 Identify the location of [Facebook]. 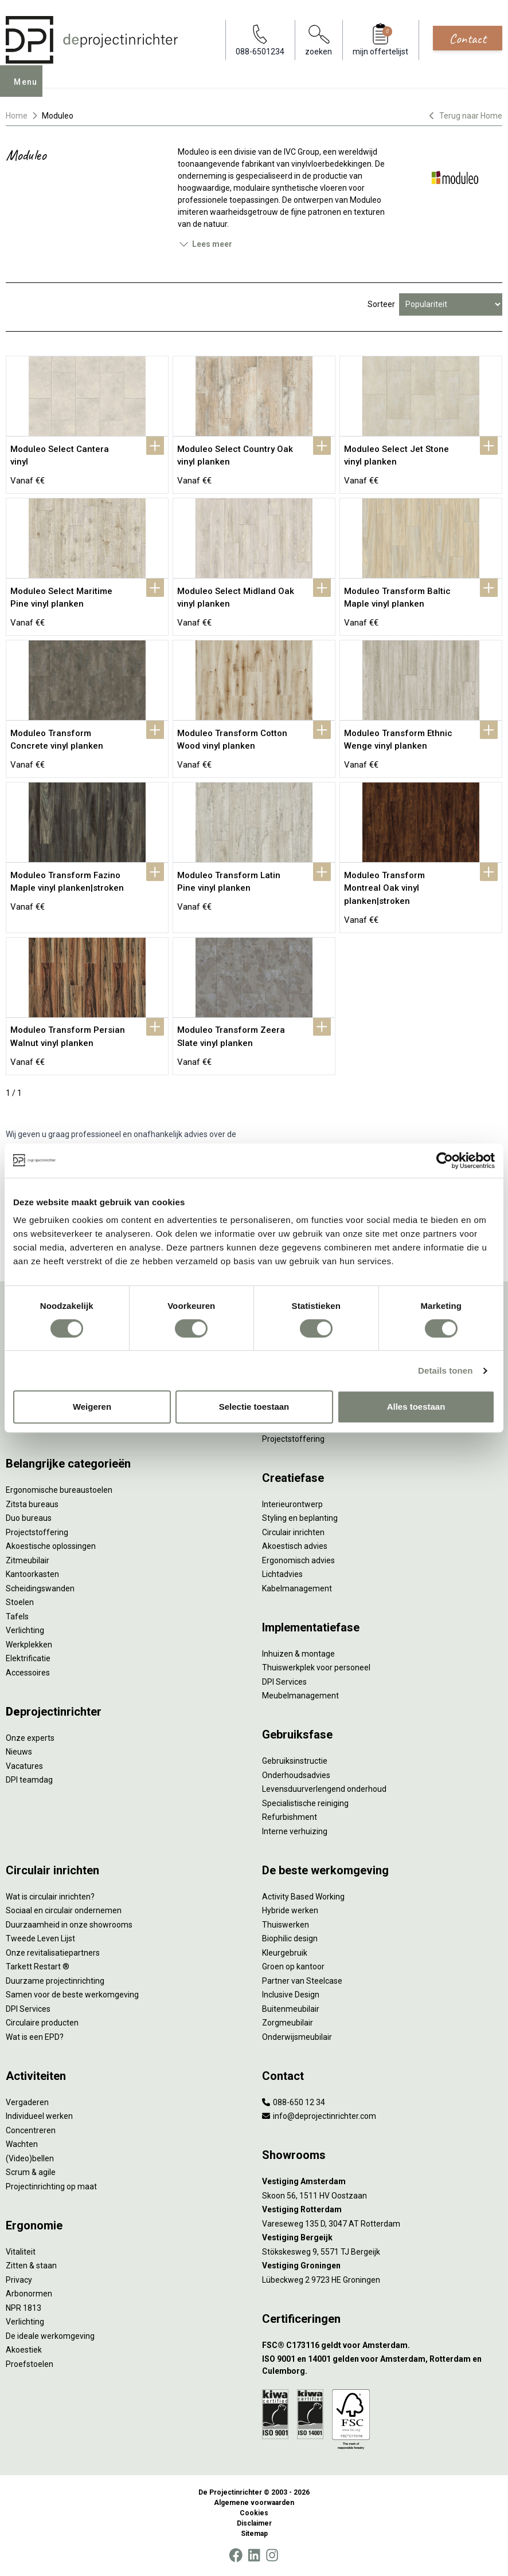
(236, 2555).